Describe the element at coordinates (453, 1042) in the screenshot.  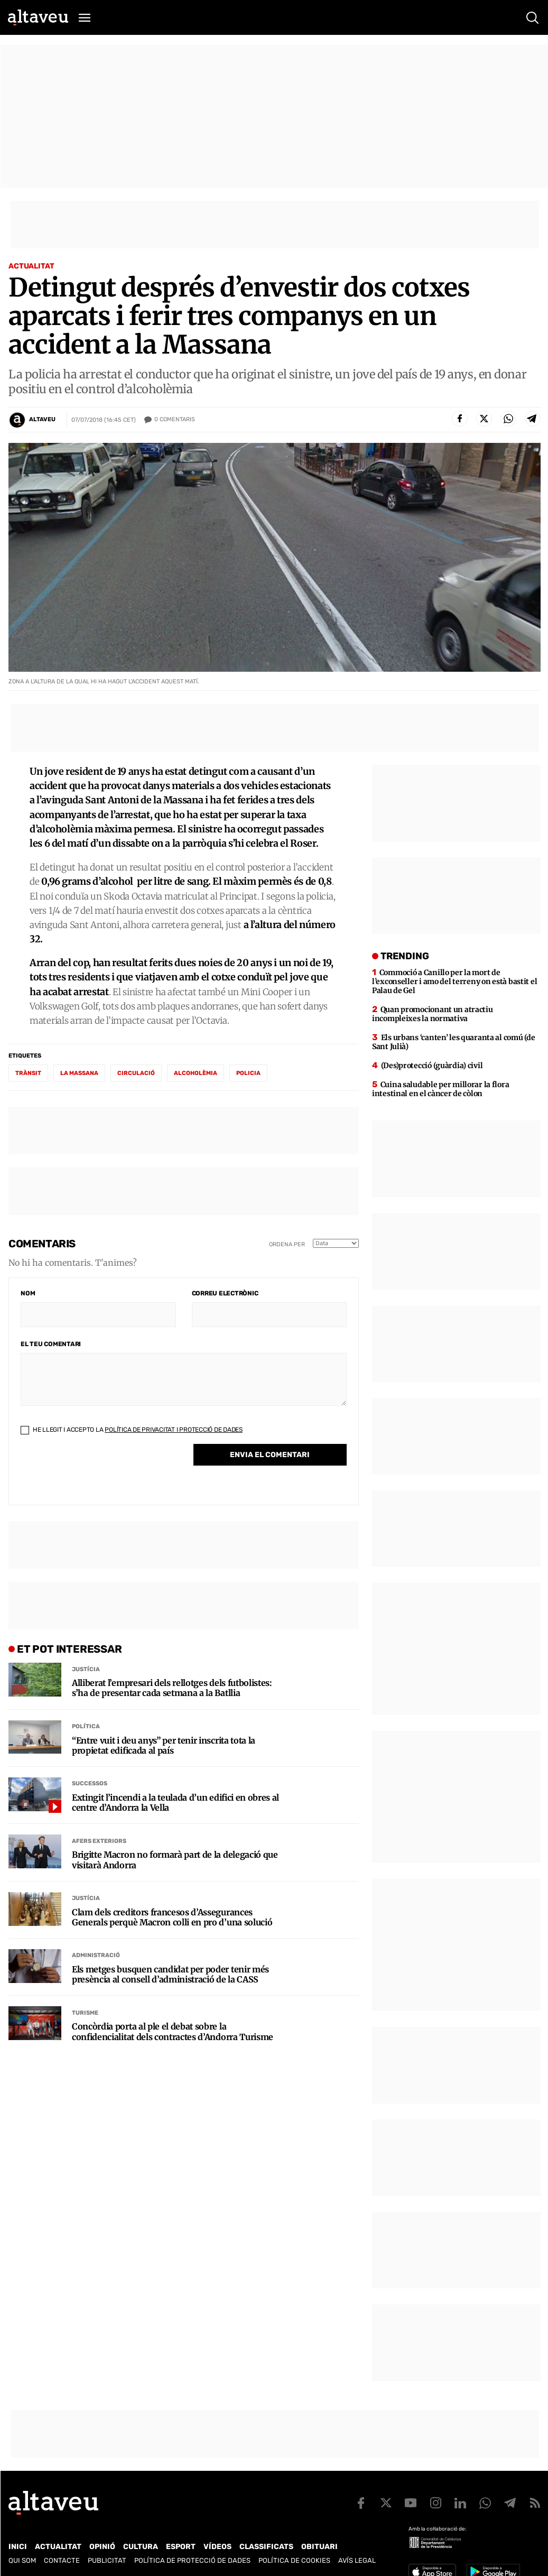
I see `Els urbans ‘canten’ les quaranta al comú (de Sant Julià)` at that location.